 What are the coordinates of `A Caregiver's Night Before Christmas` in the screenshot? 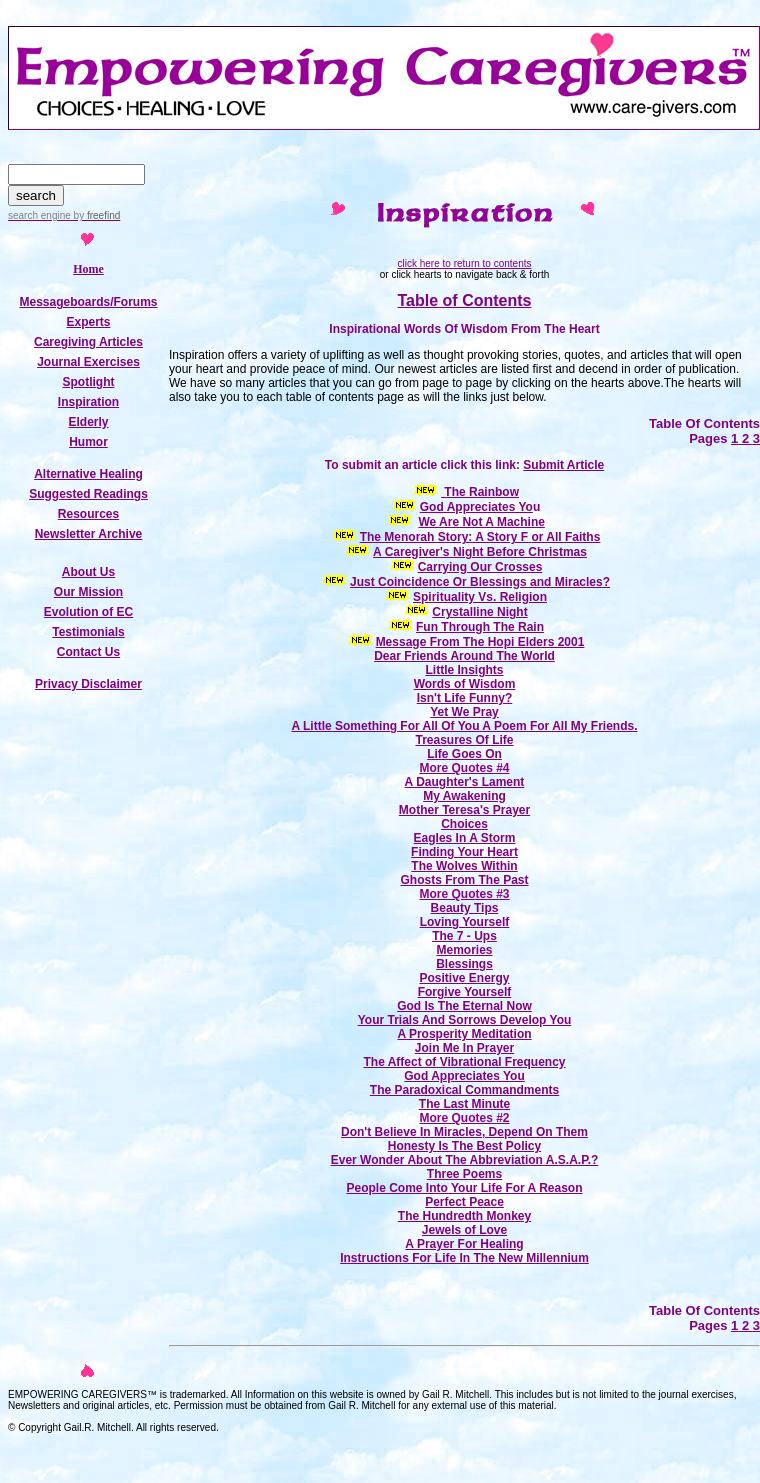 It's located at (480, 552).